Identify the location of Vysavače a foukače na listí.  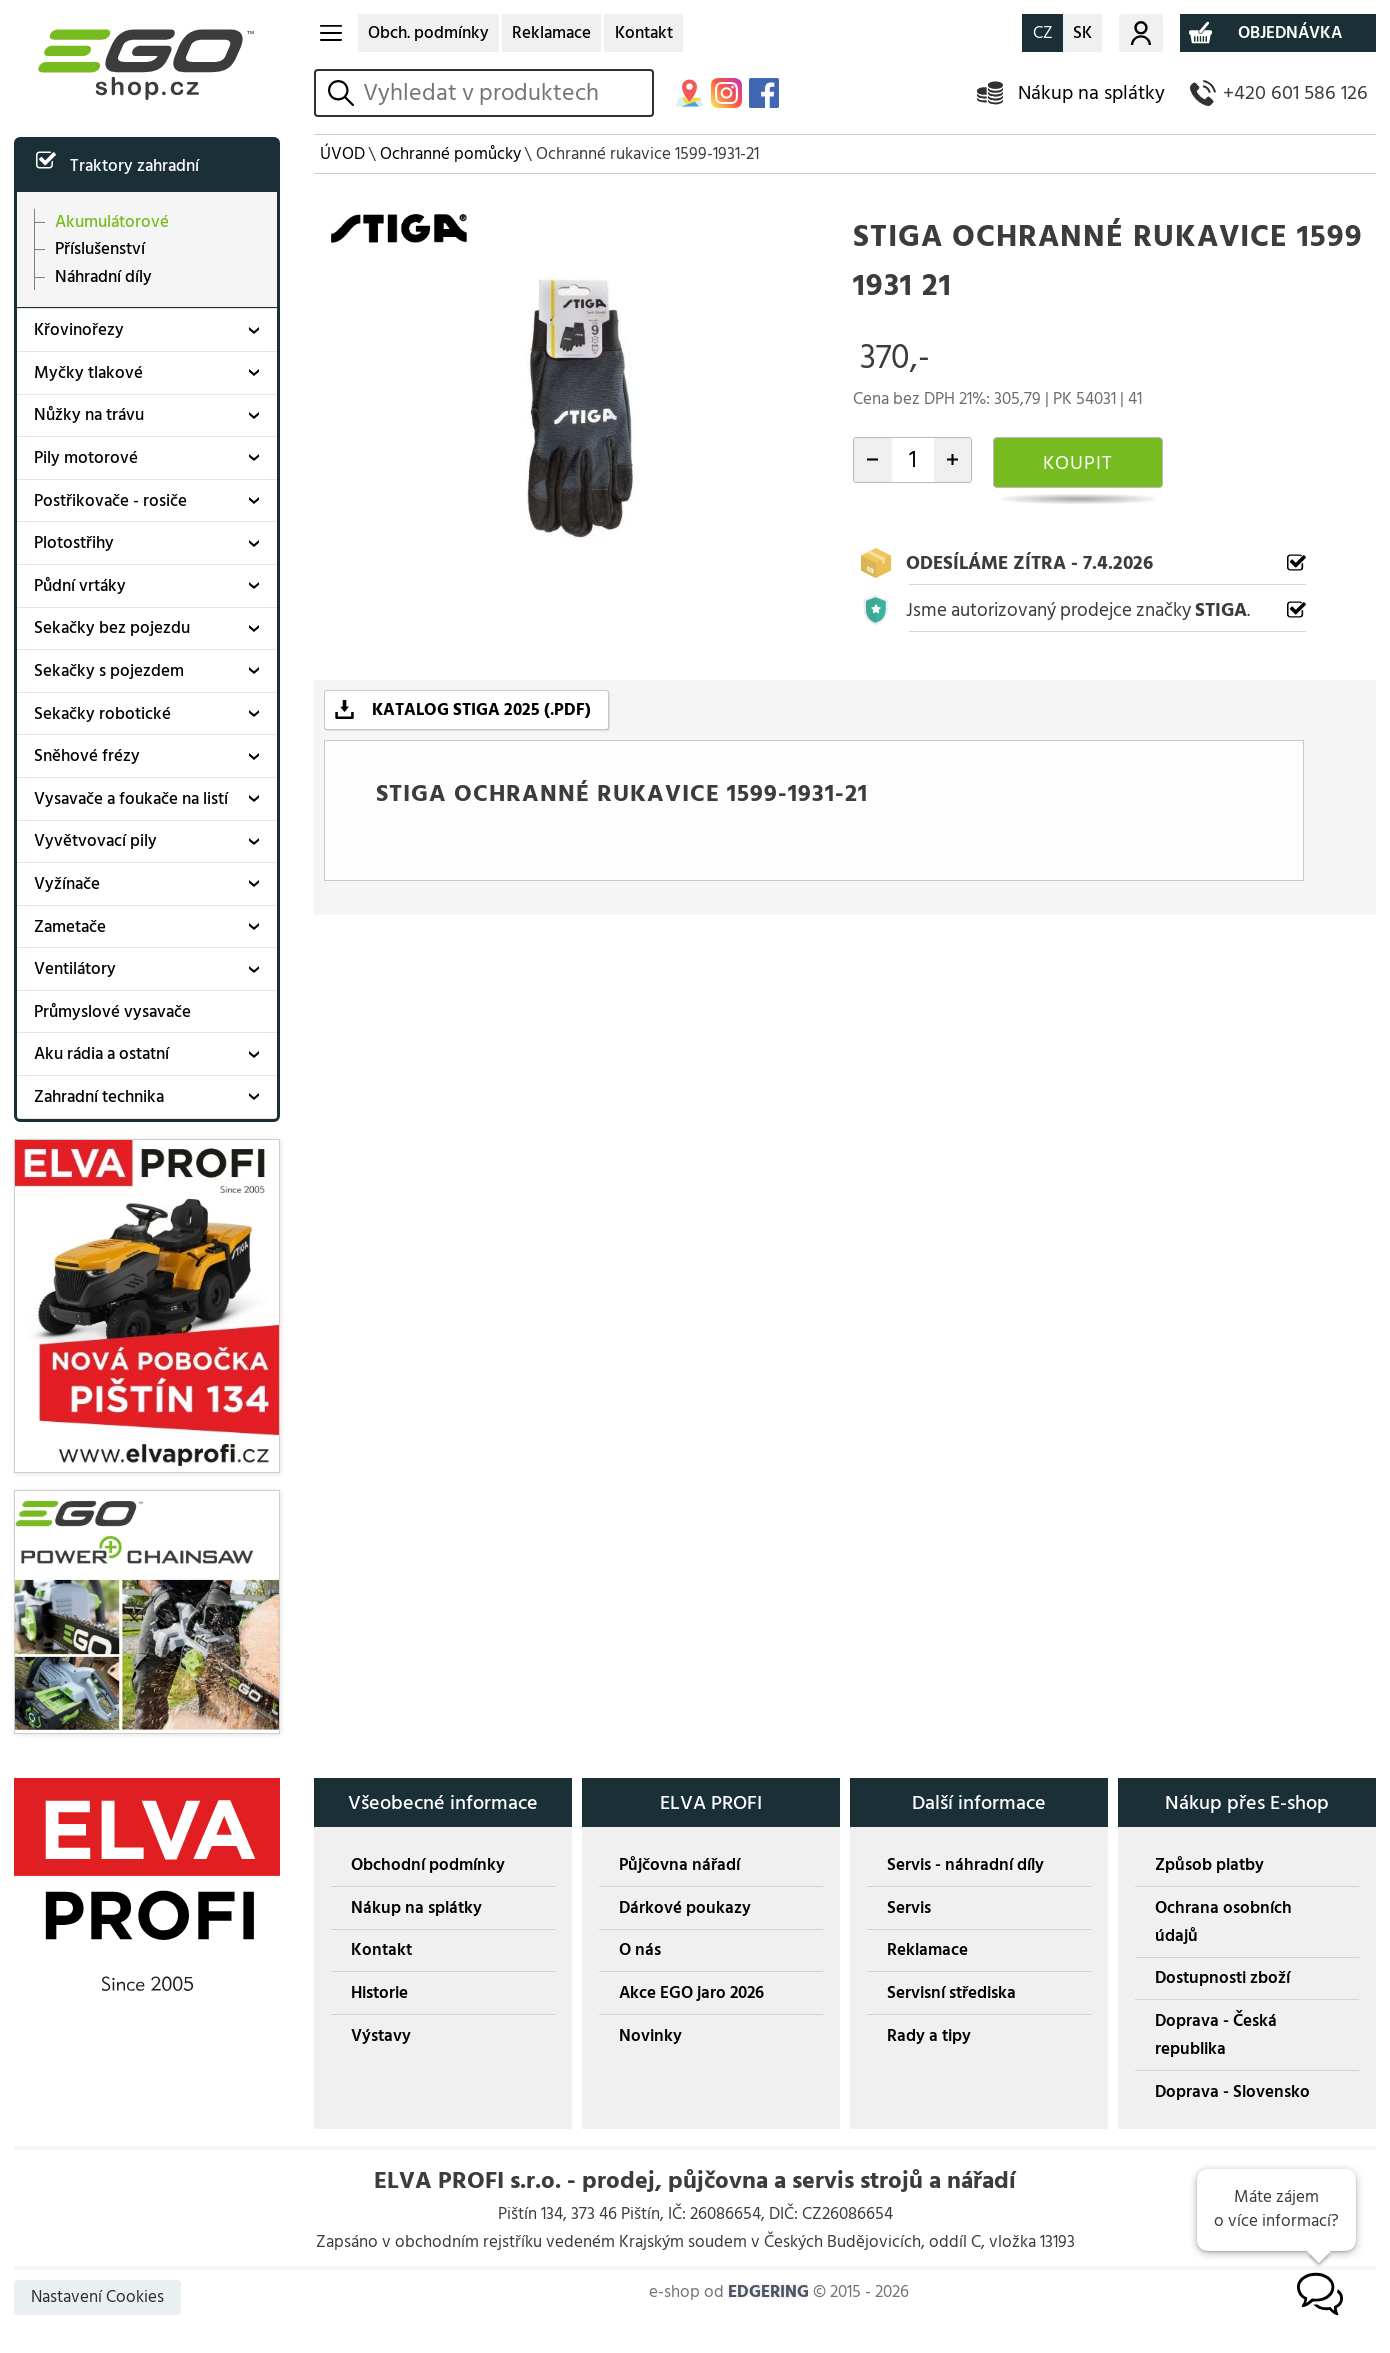
(131, 799).